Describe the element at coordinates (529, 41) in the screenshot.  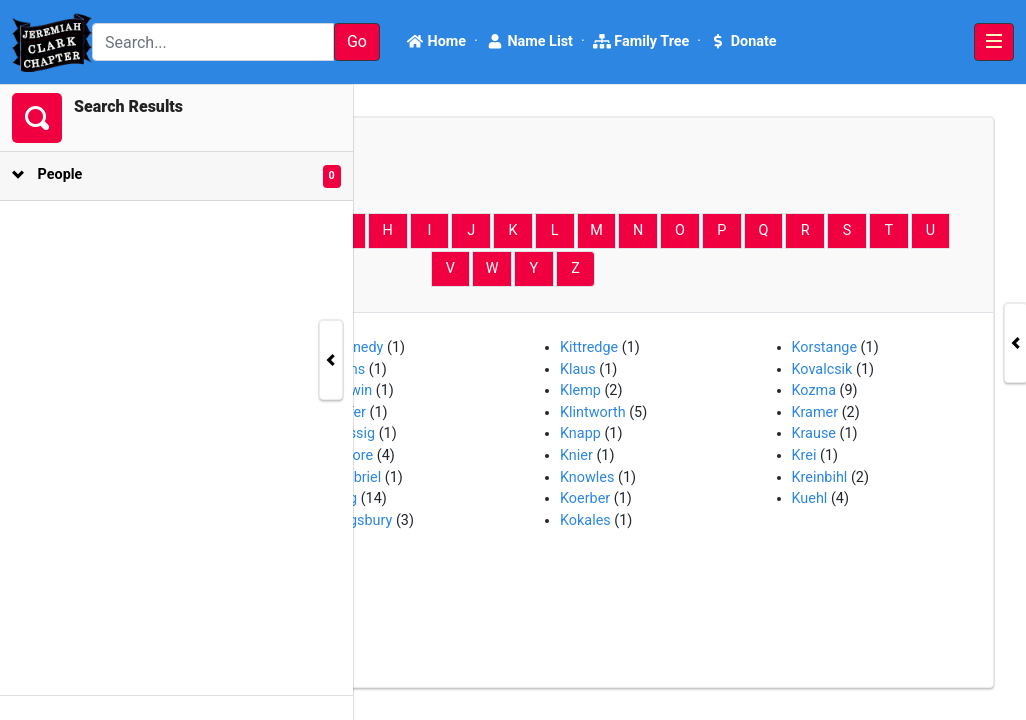
I see `Name List` at that location.